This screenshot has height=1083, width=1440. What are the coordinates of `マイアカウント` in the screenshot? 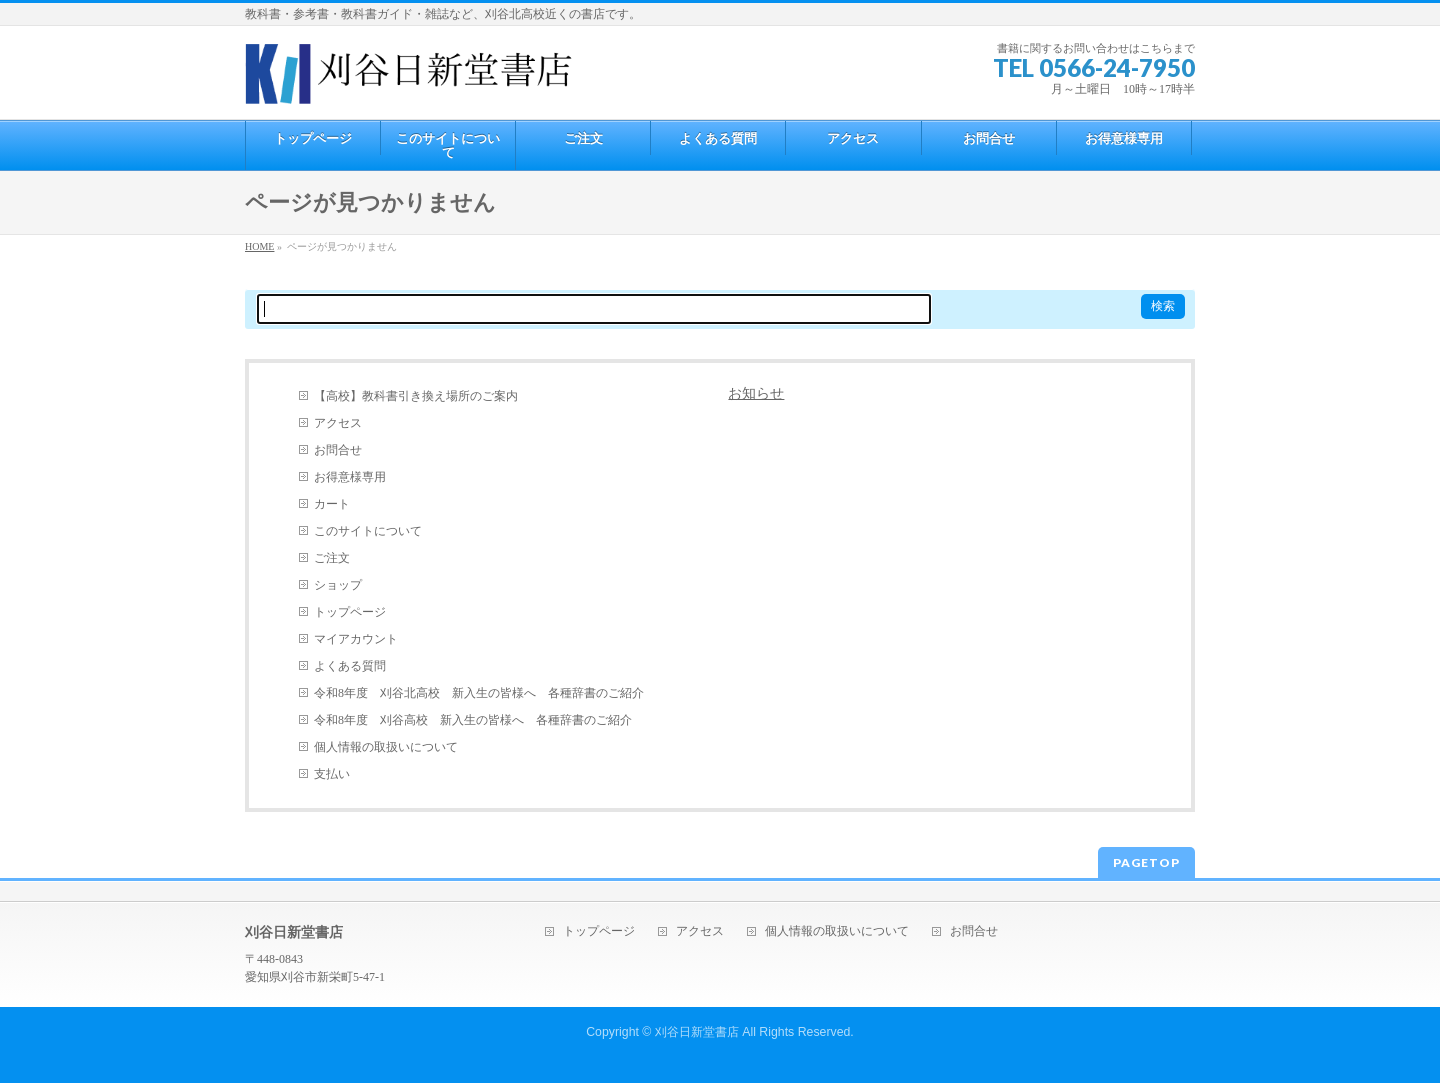 It's located at (356, 639).